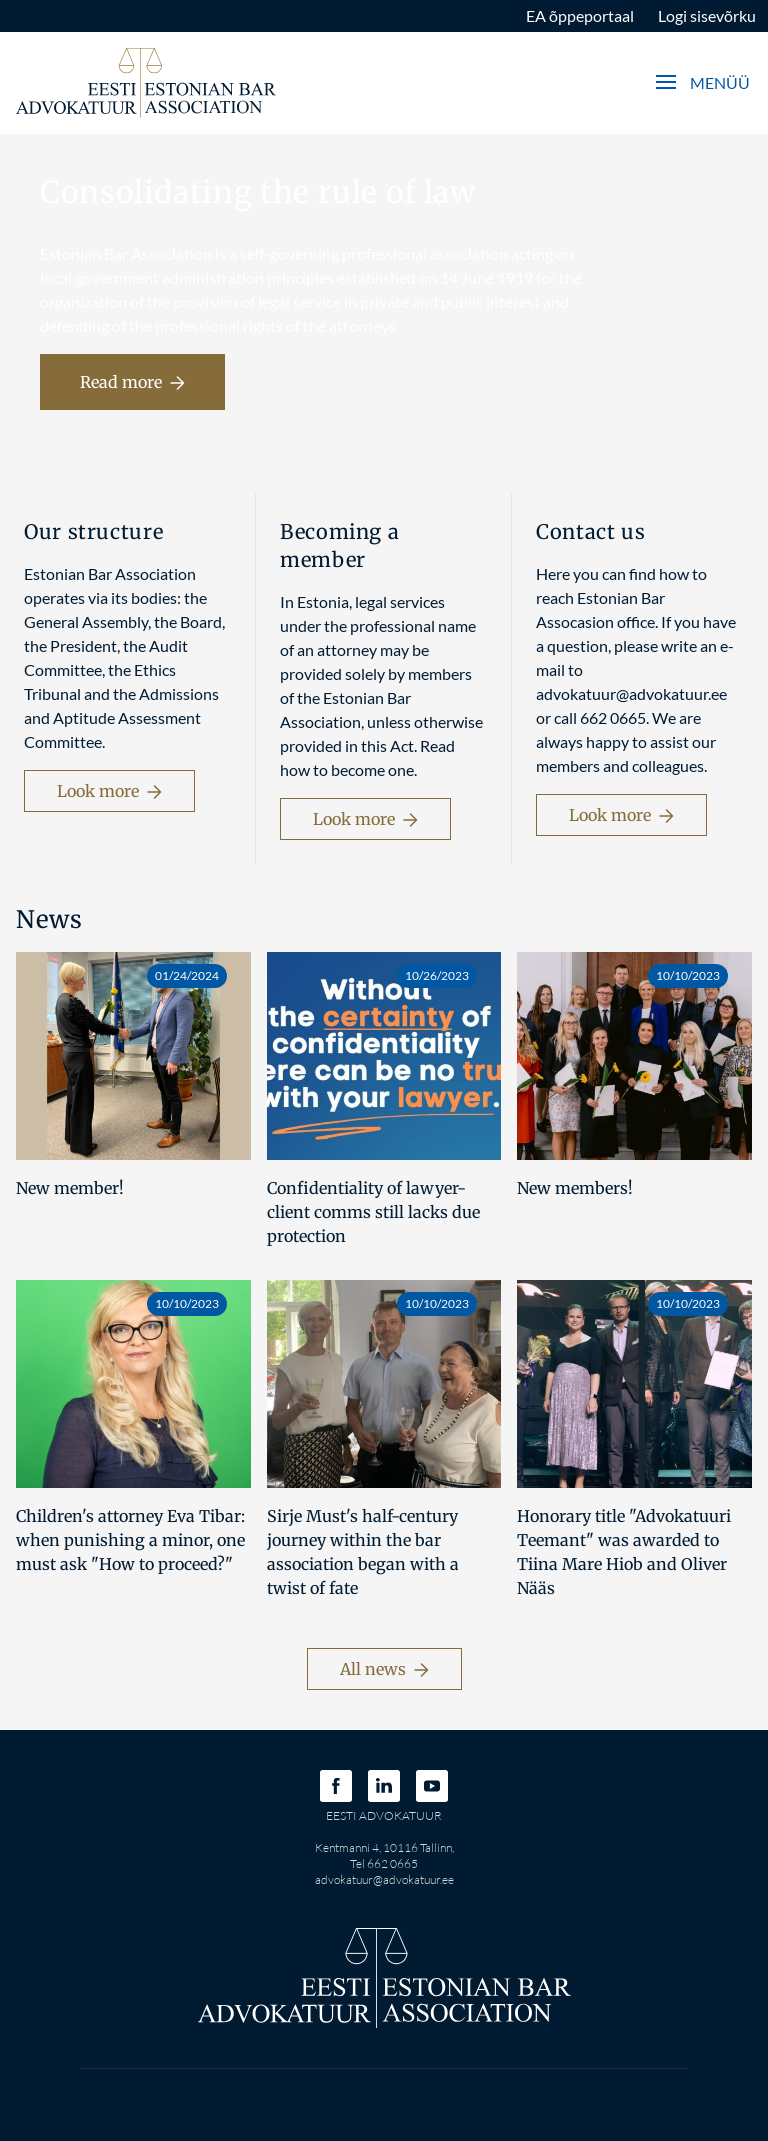 This screenshot has height=2141, width=768. I want to click on Look more, so click(109, 791).